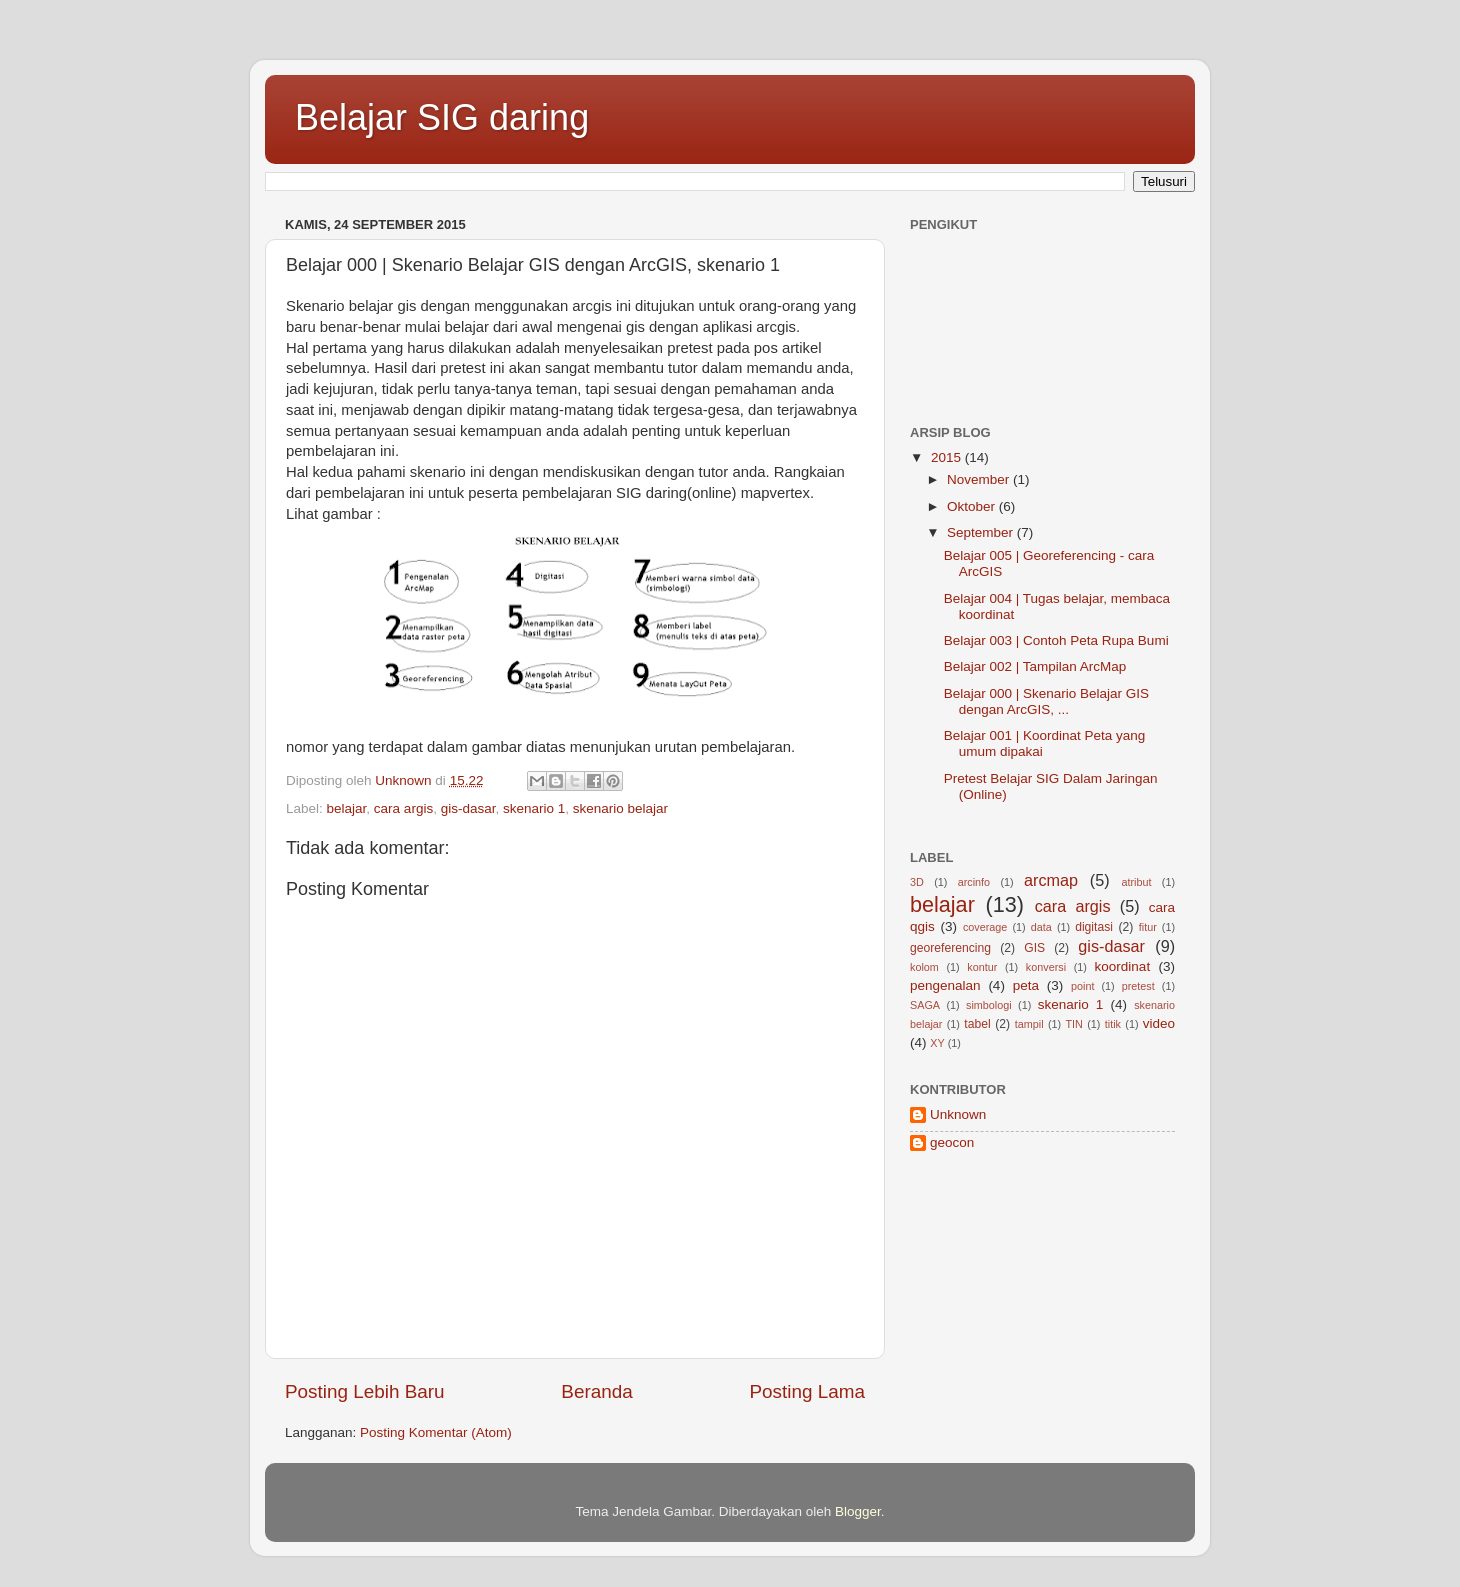 The height and width of the screenshot is (1587, 1460). What do you see at coordinates (1138, 986) in the screenshot?
I see `pretest` at bounding box center [1138, 986].